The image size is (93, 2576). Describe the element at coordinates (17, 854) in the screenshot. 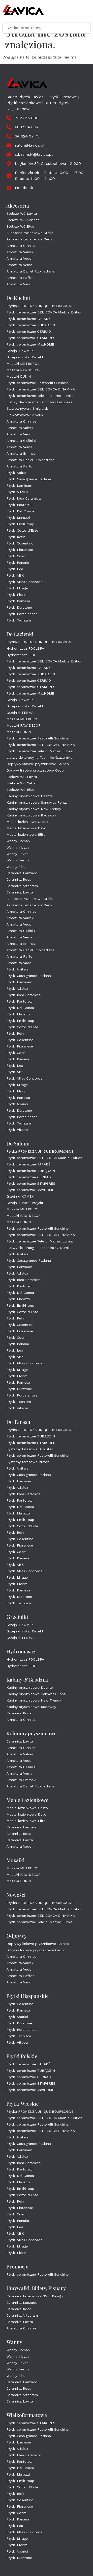

I see `Wanny Ravon` at that location.